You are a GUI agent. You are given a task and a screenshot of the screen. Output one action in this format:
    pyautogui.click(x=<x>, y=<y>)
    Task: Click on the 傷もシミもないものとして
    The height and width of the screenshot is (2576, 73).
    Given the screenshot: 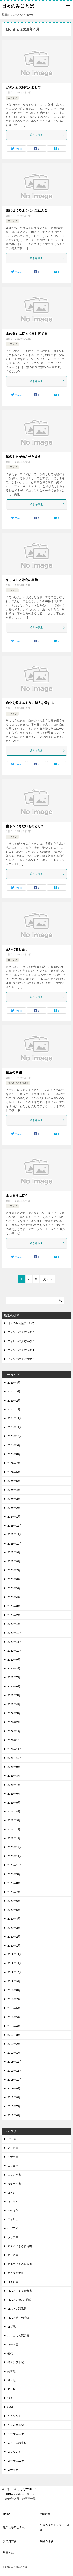 What is the action you would take?
    pyautogui.click(x=25, y=826)
    